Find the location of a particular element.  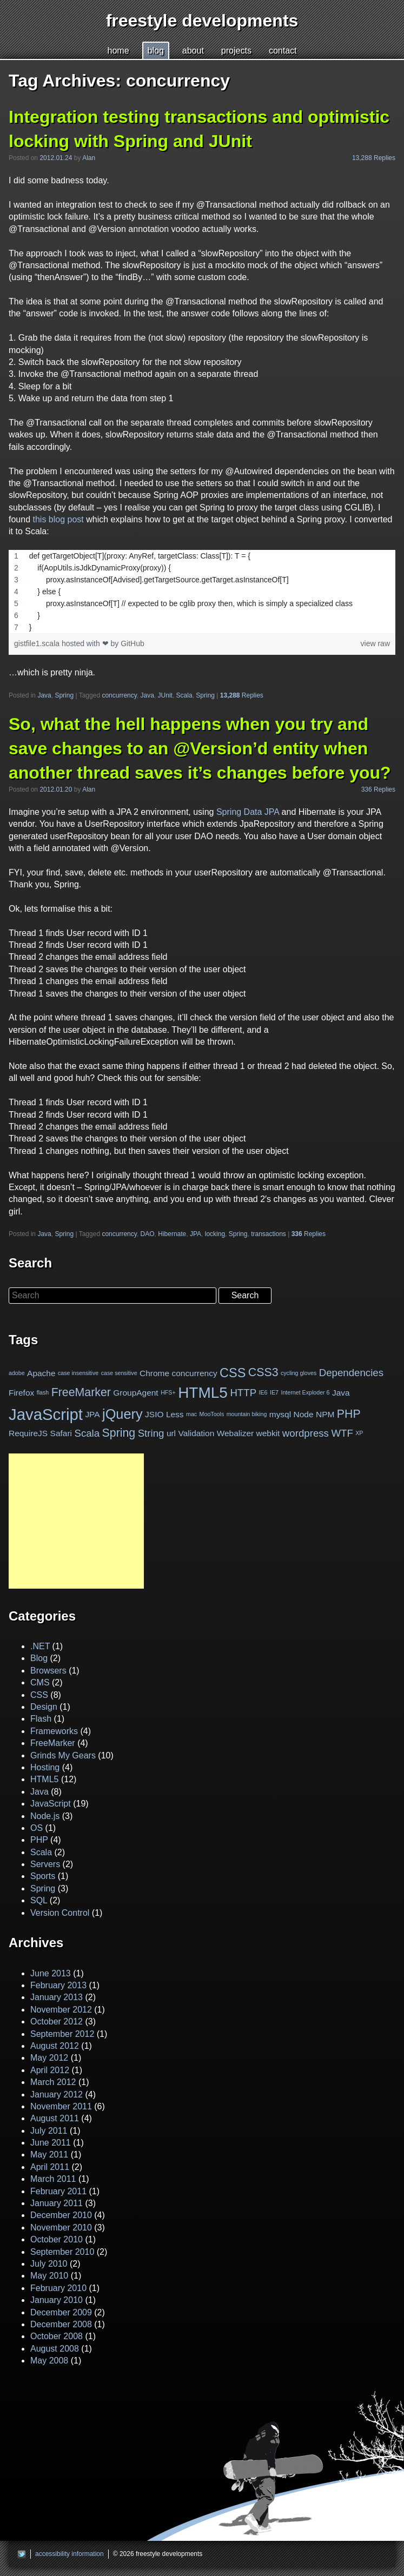

NPM is located at coordinates (325, 1414).